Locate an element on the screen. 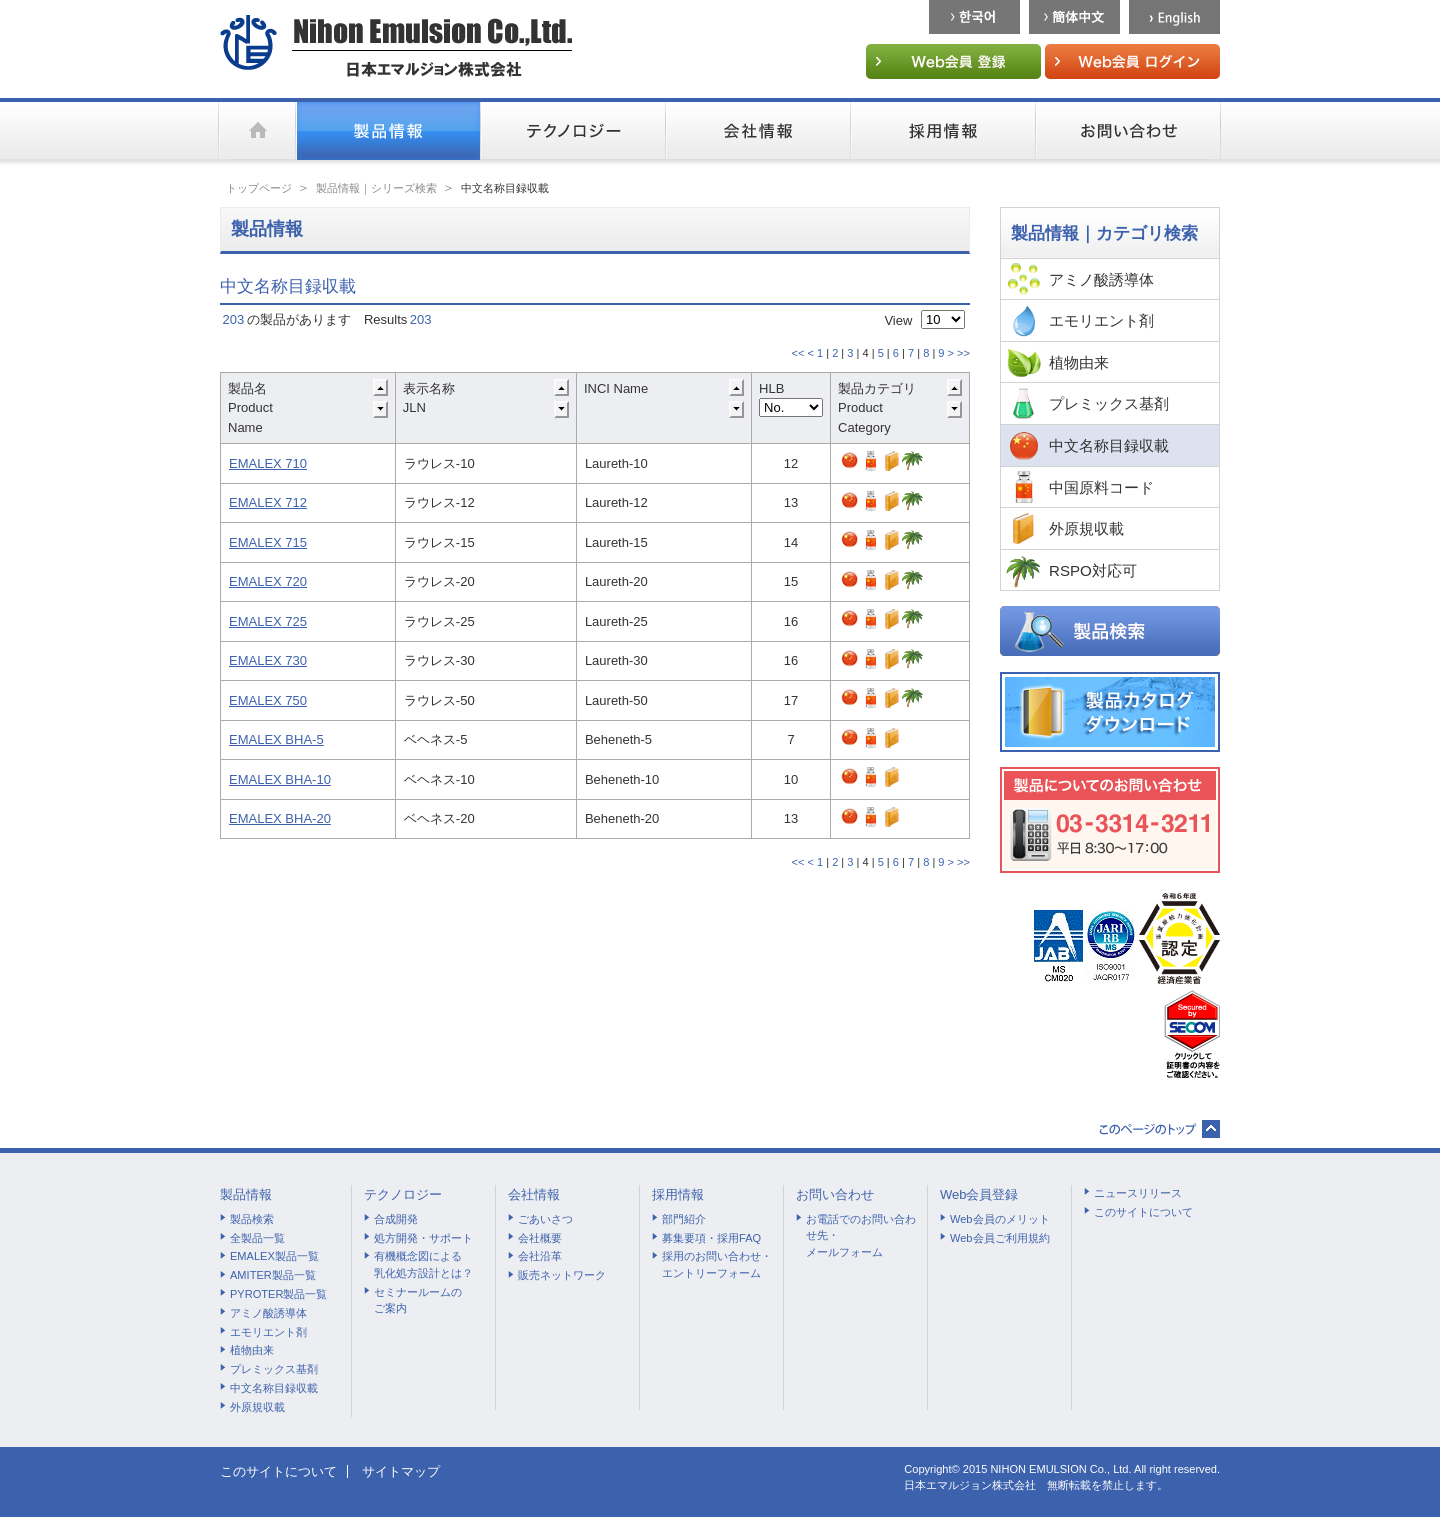  サイトマップ is located at coordinates (401, 1471).